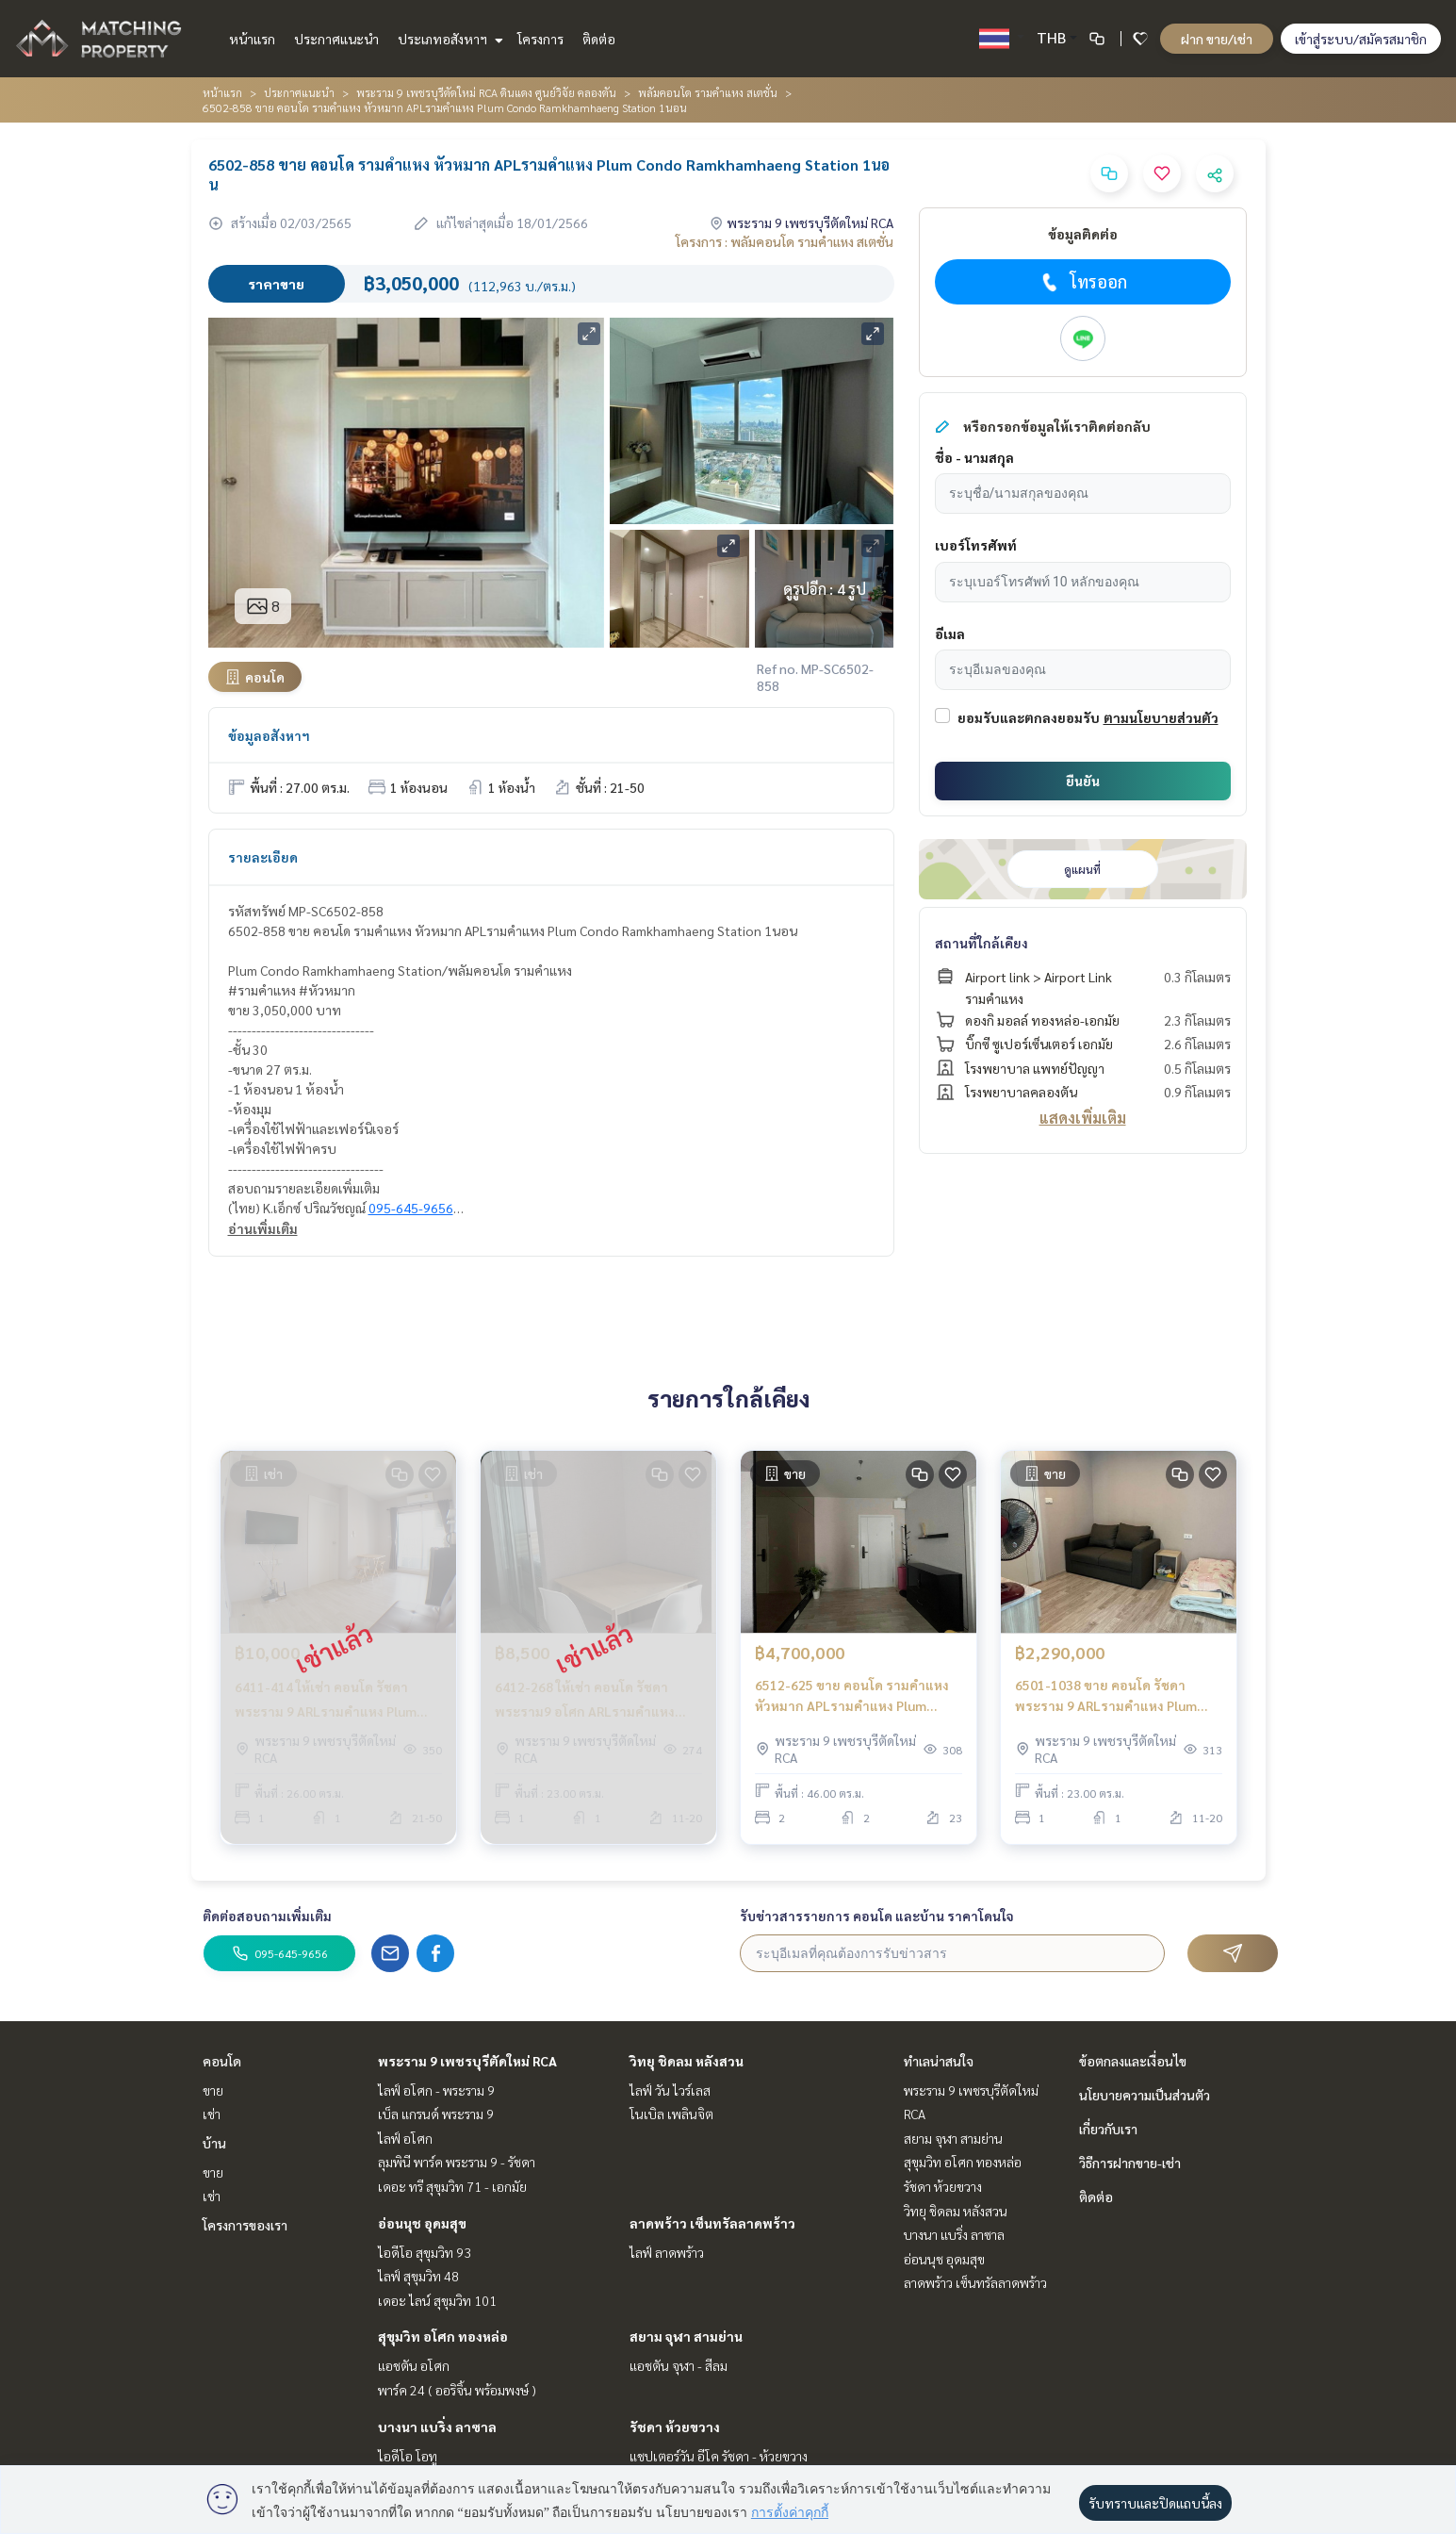  What do you see at coordinates (443, 2336) in the screenshot?
I see `สุขุมวิท อโศก ทองหล่อ` at bounding box center [443, 2336].